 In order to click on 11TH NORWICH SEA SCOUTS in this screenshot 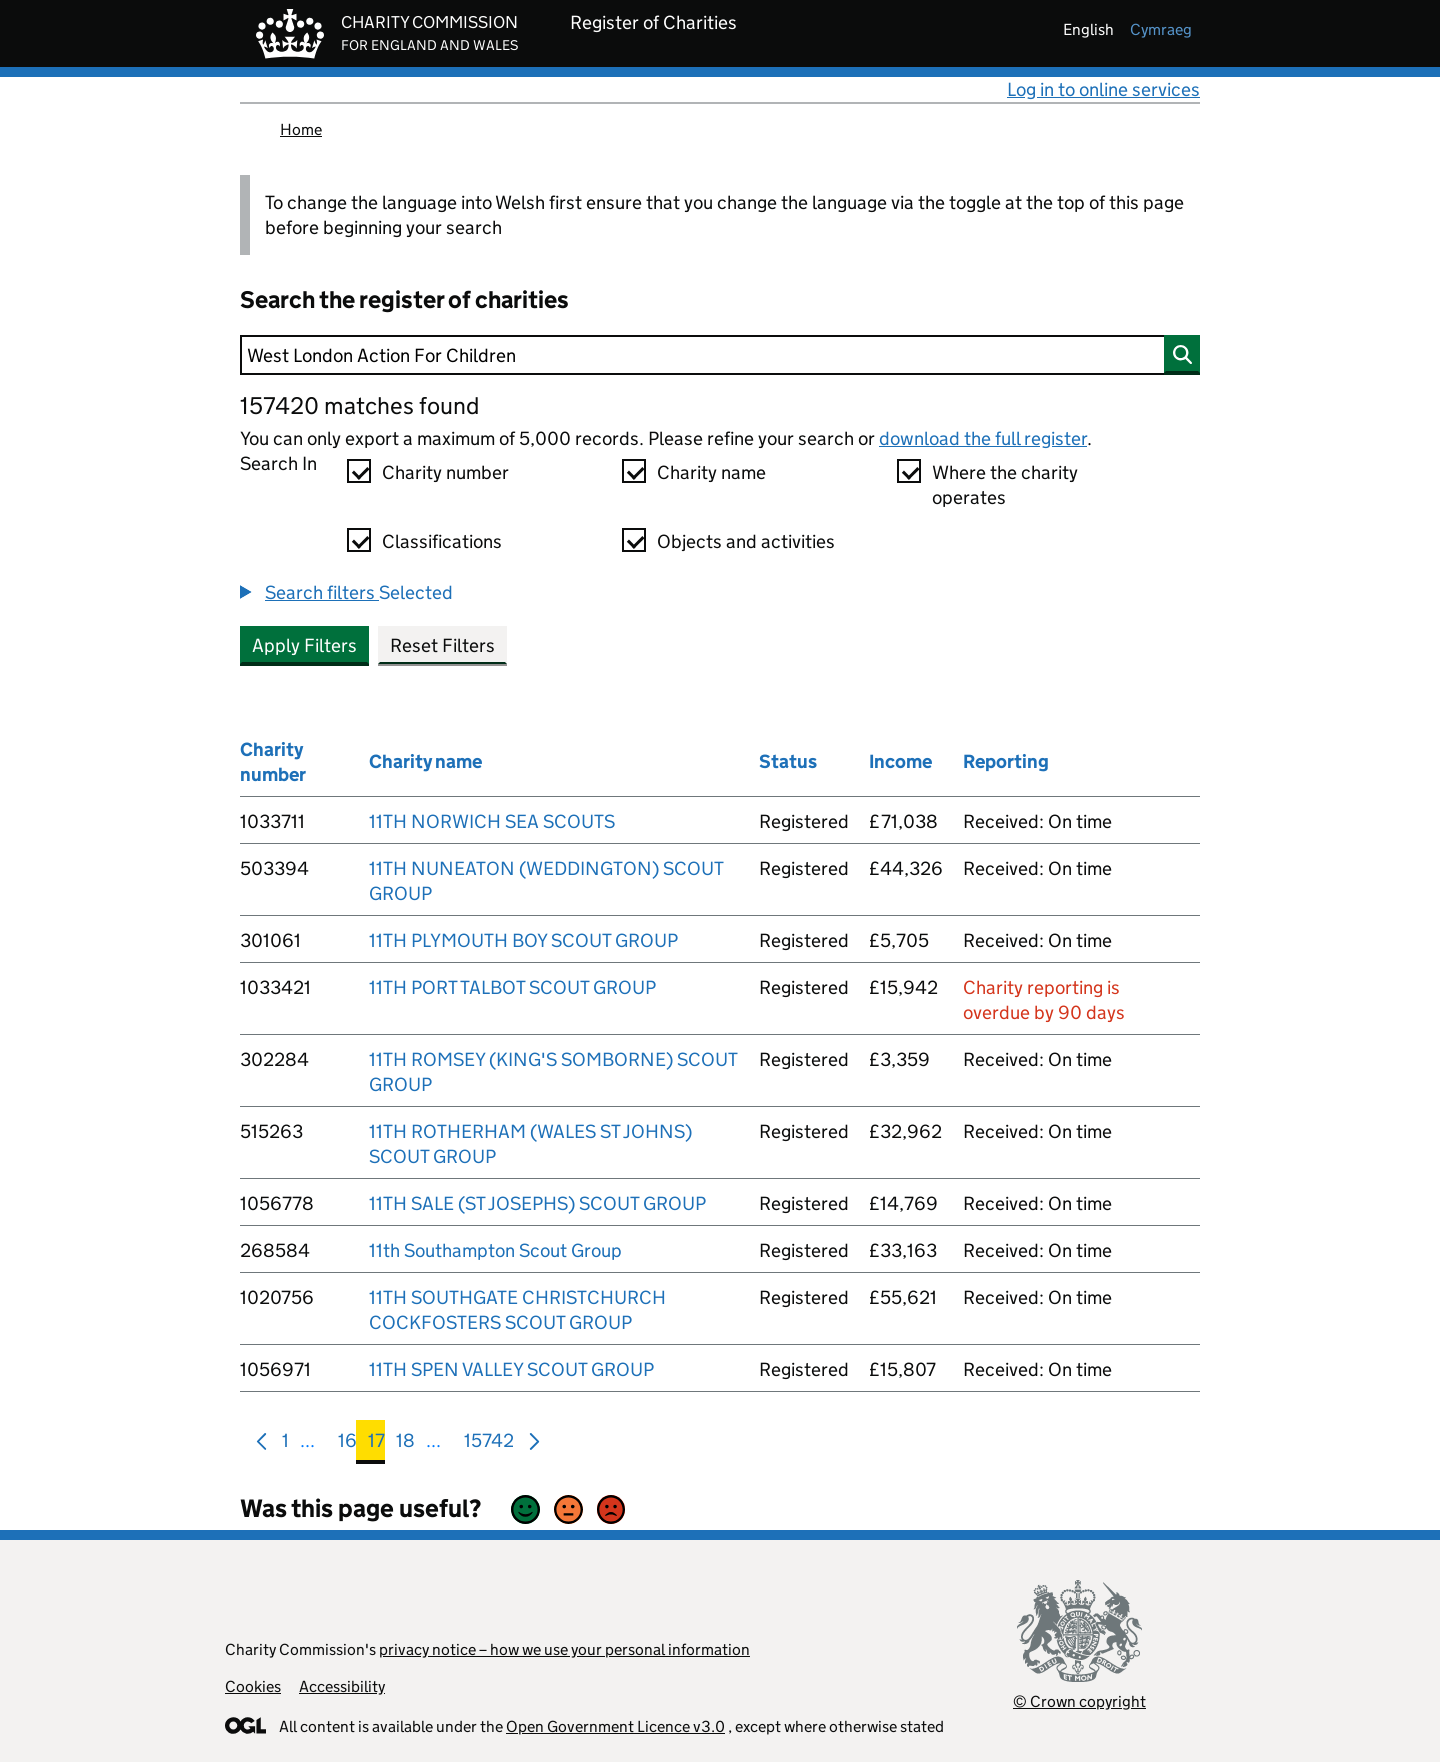, I will do `click(492, 821)`.